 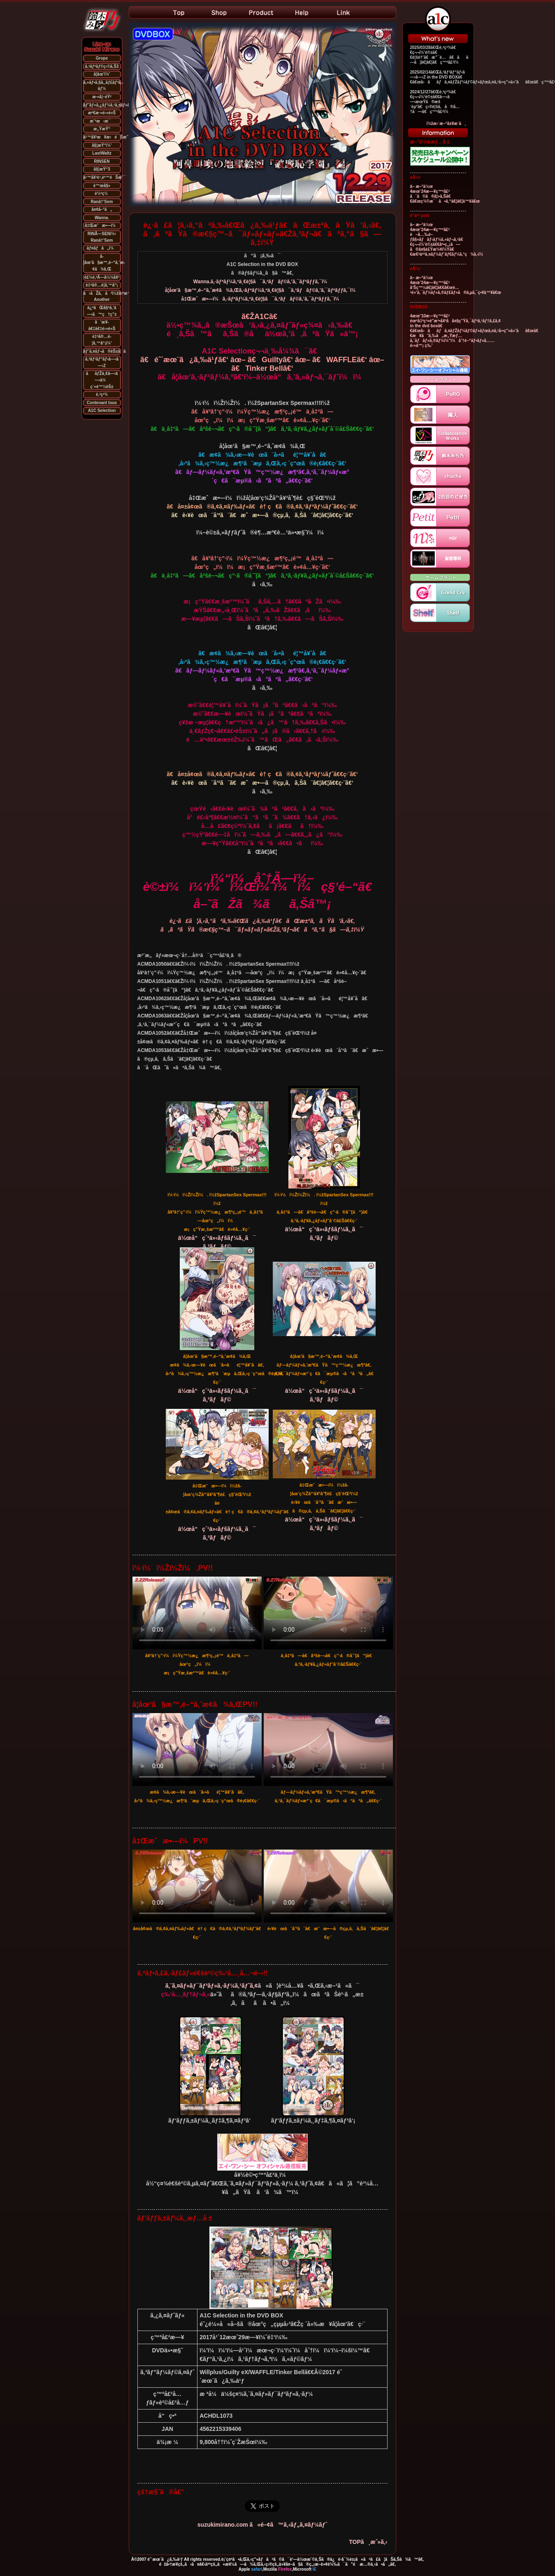 What do you see at coordinates (102, 193) in the screenshot?
I see `è¼ªç½` at bounding box center [102, 193].